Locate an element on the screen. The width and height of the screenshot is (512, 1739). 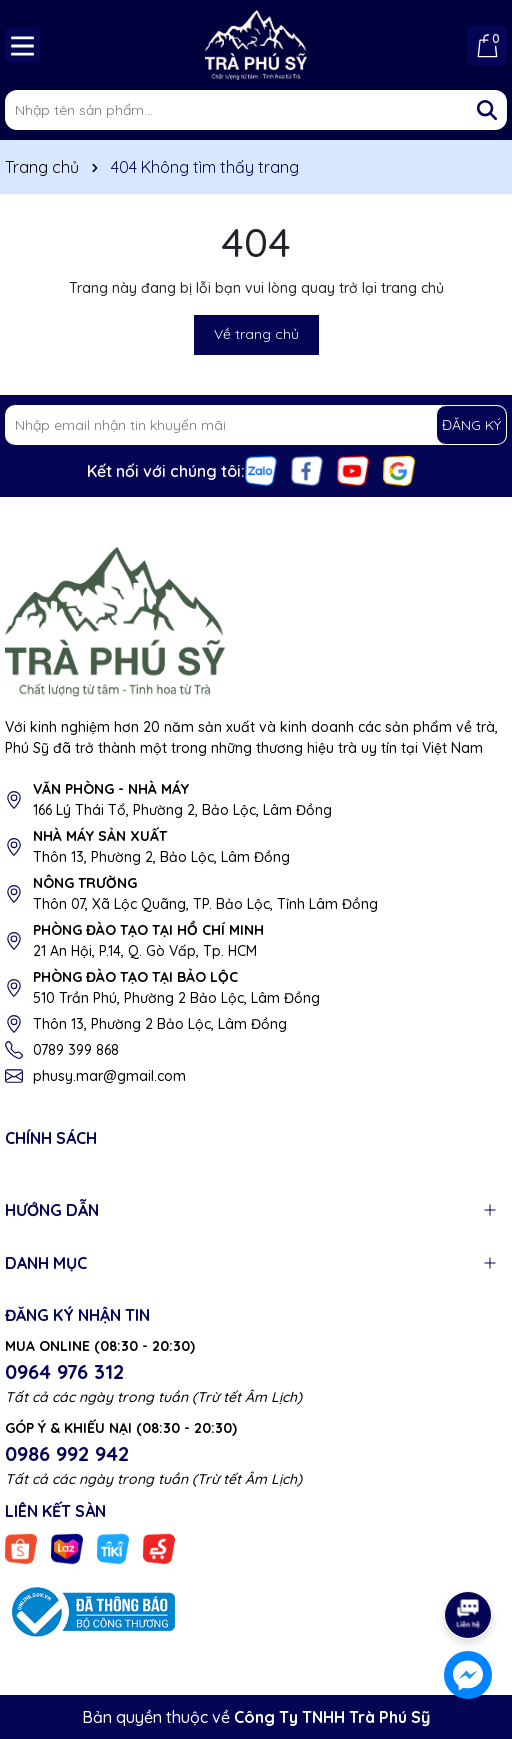
0789 399 868 is located at coordinates (76, 1050).